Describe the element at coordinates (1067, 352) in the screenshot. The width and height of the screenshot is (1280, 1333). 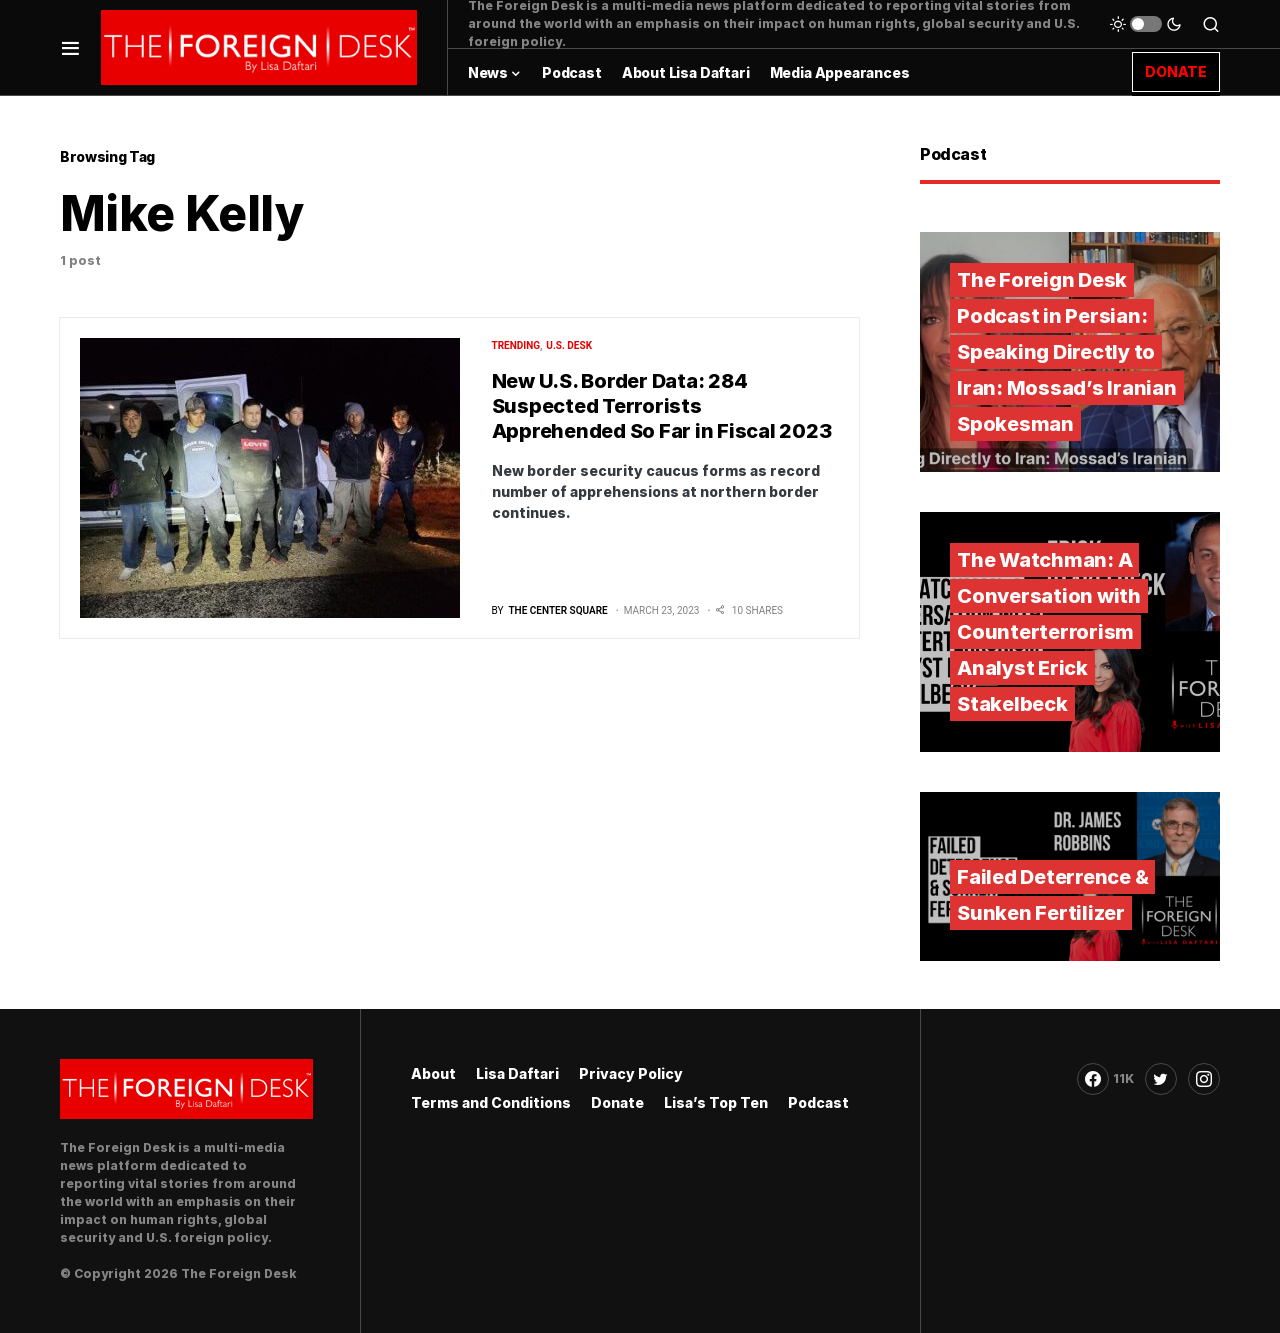
I see `The Foreign Desk Podcast in Persian: Speaking Directly to Iran: Mossad’s Iranian Spokesman` at that location.